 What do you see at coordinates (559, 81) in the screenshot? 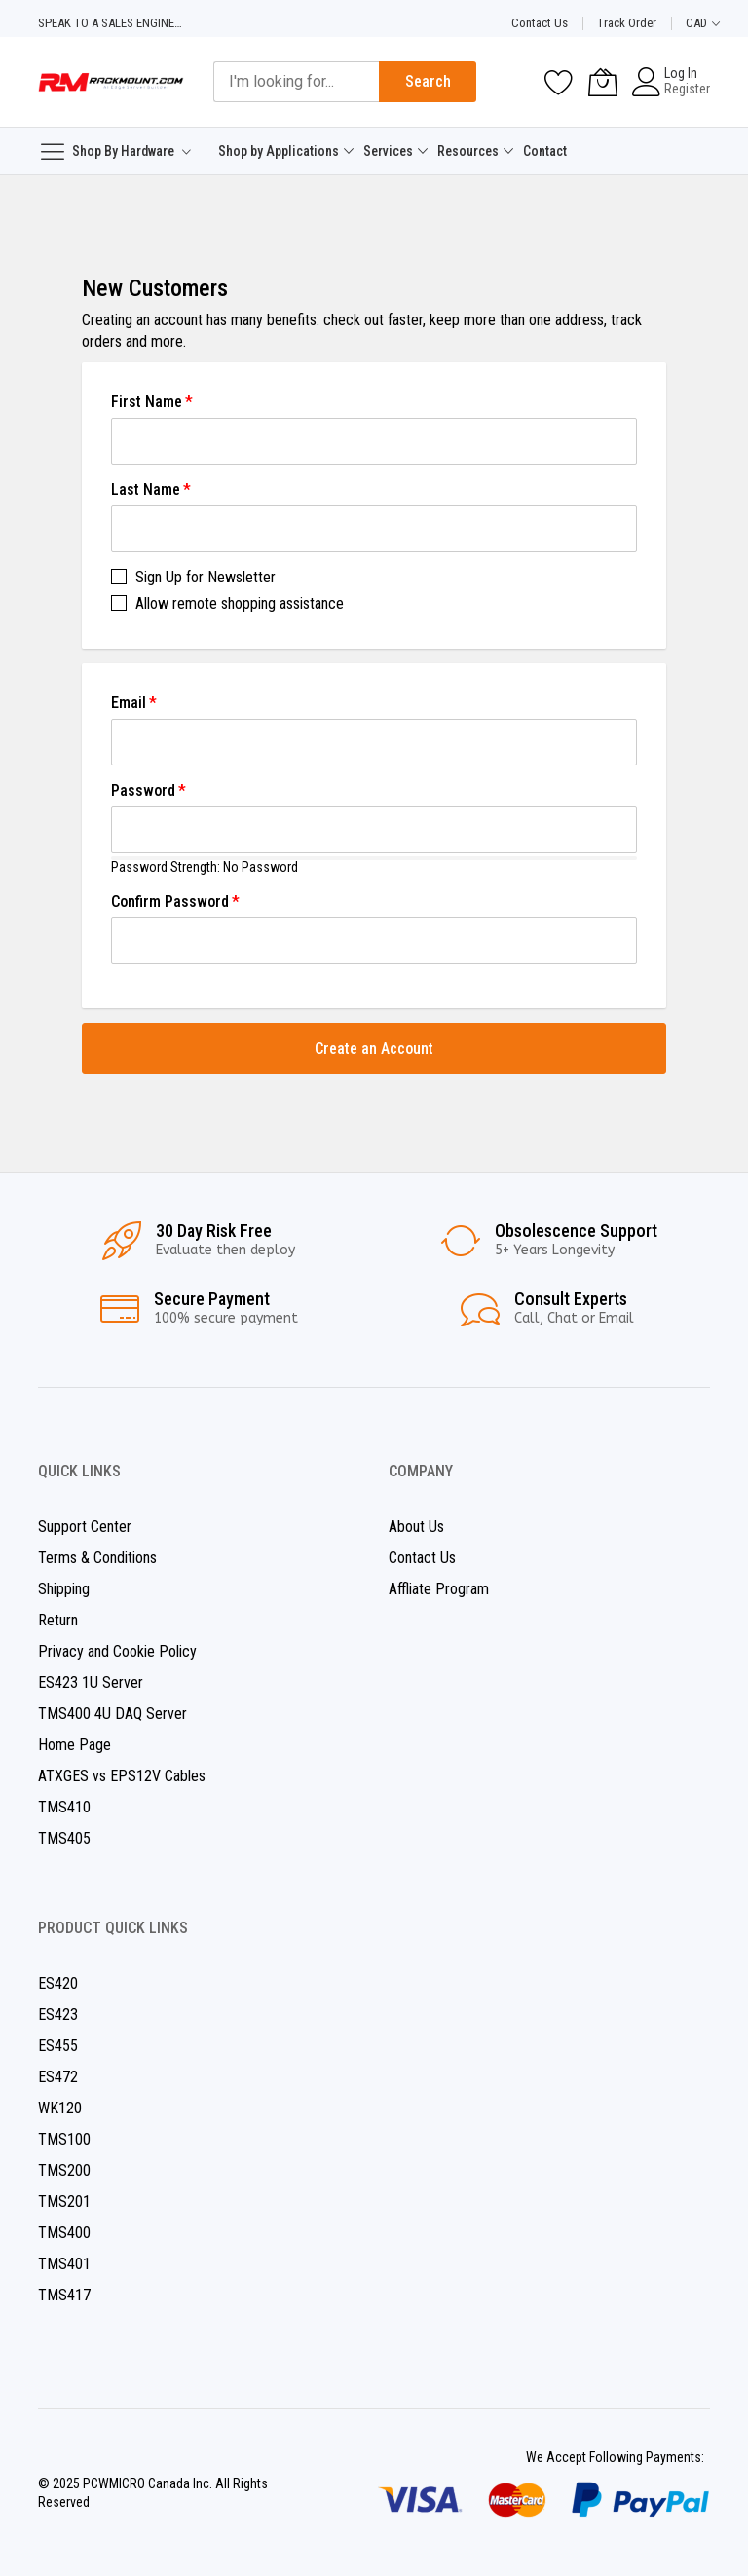
I see `[Wishlist]` at bounding box center [559, 81].